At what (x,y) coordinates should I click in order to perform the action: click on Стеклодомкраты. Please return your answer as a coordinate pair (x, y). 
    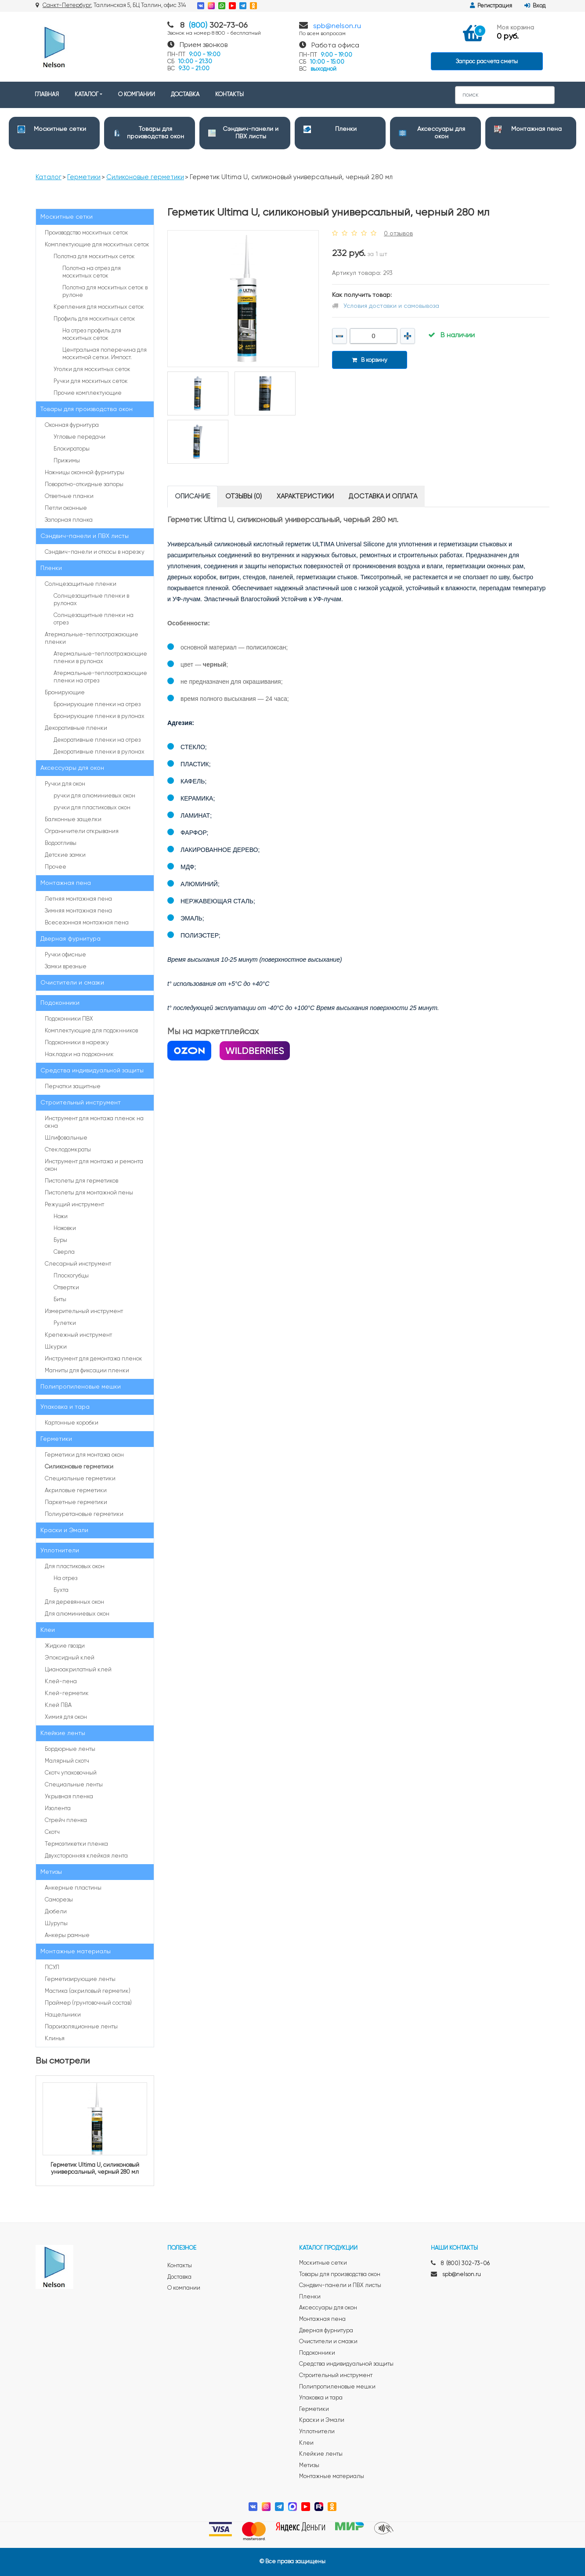
    Looking at the image, I should click on (68, 1150).